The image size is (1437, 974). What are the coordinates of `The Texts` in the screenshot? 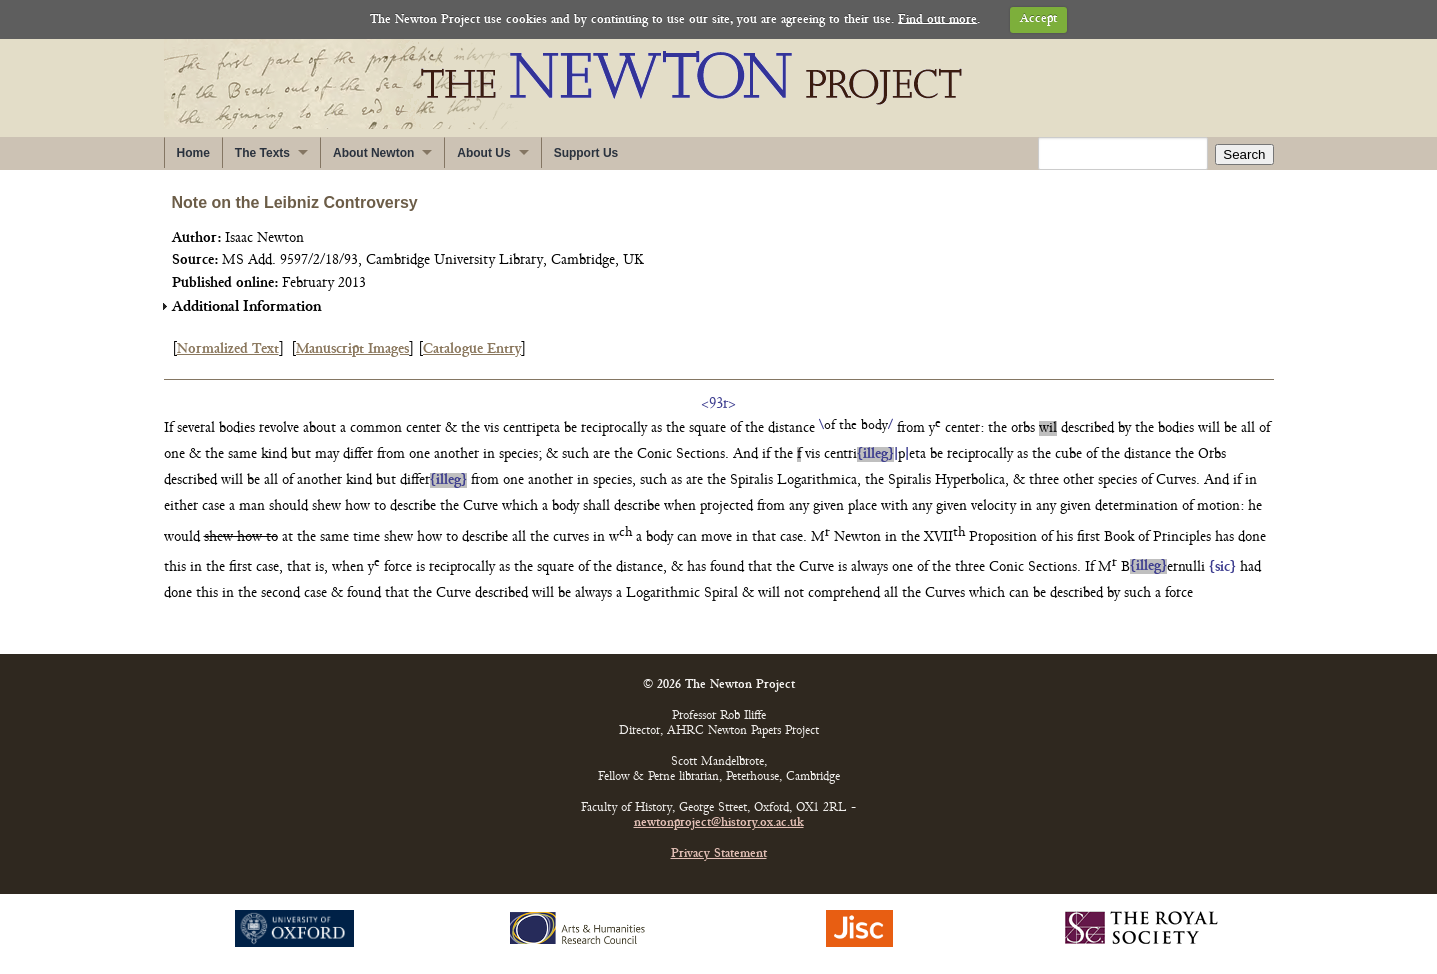 It's located at (262, 153).